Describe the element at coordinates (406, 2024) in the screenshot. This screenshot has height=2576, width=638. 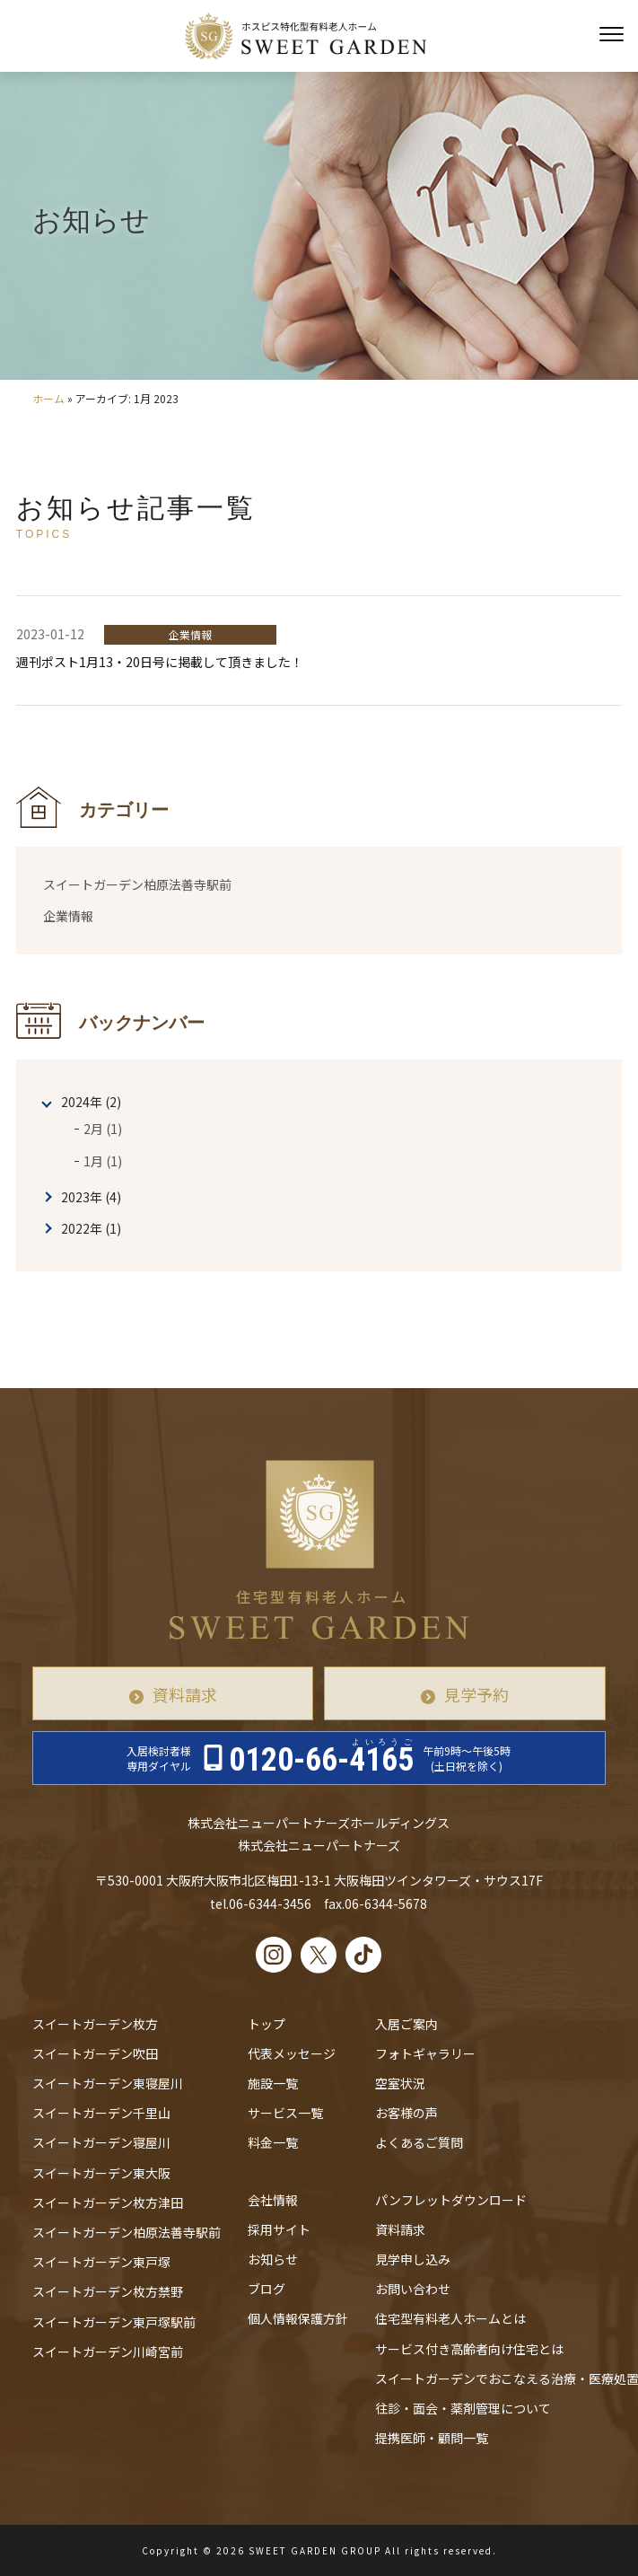
I see `入居ご案内` at that location.